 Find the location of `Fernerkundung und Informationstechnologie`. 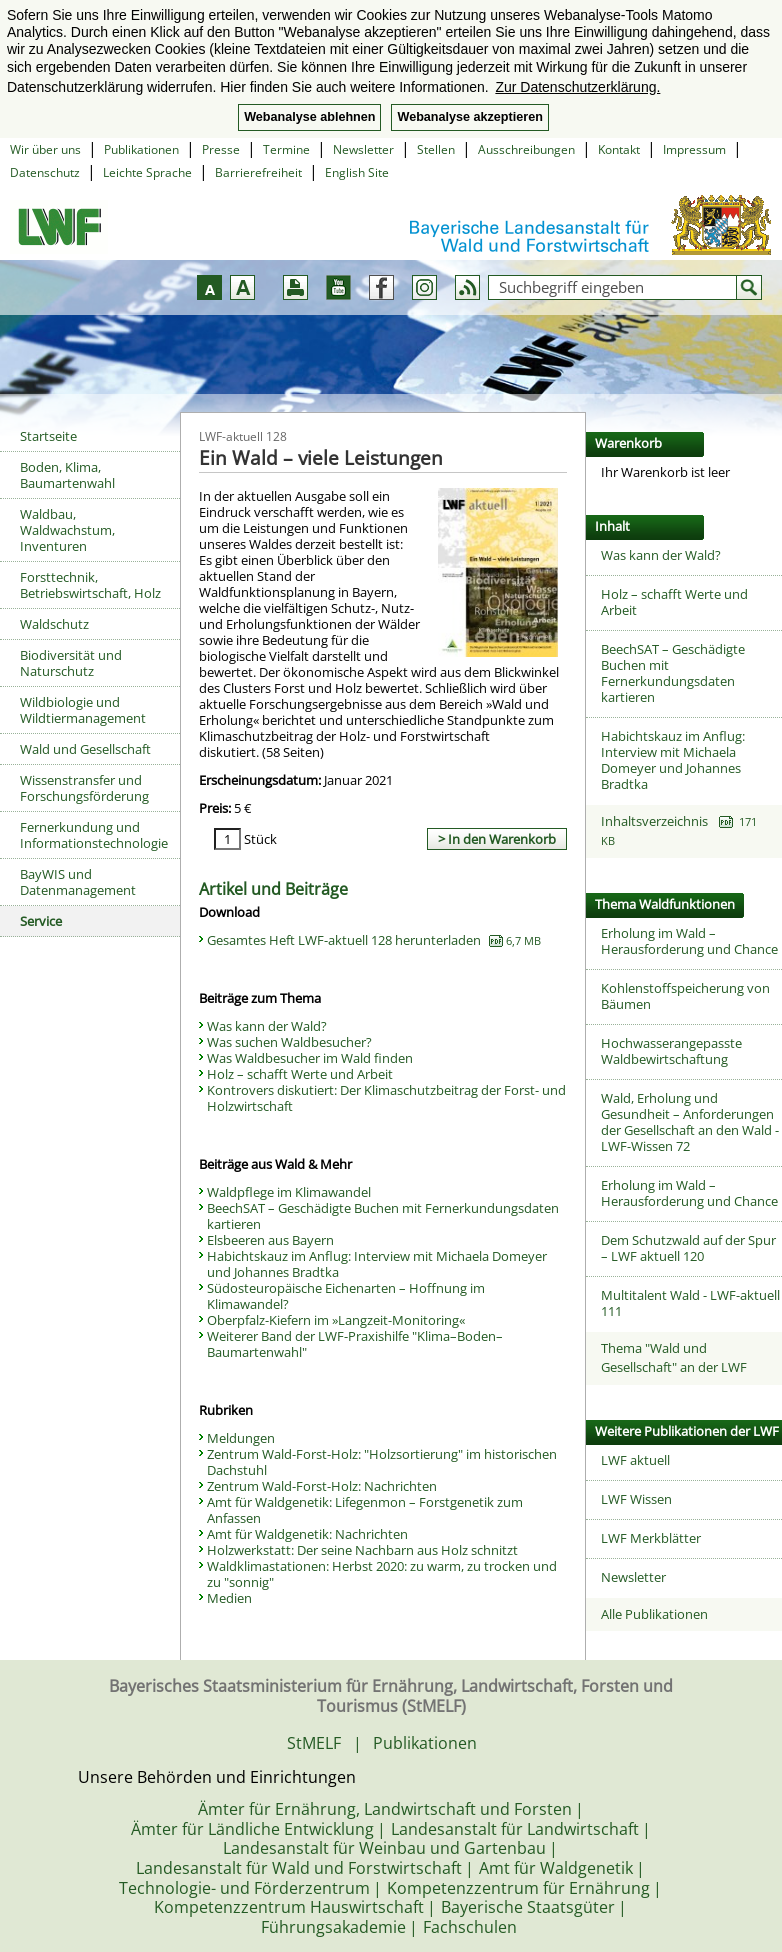

Fernerkundung und Informationstechnologie is located at coordinates (94, 835).